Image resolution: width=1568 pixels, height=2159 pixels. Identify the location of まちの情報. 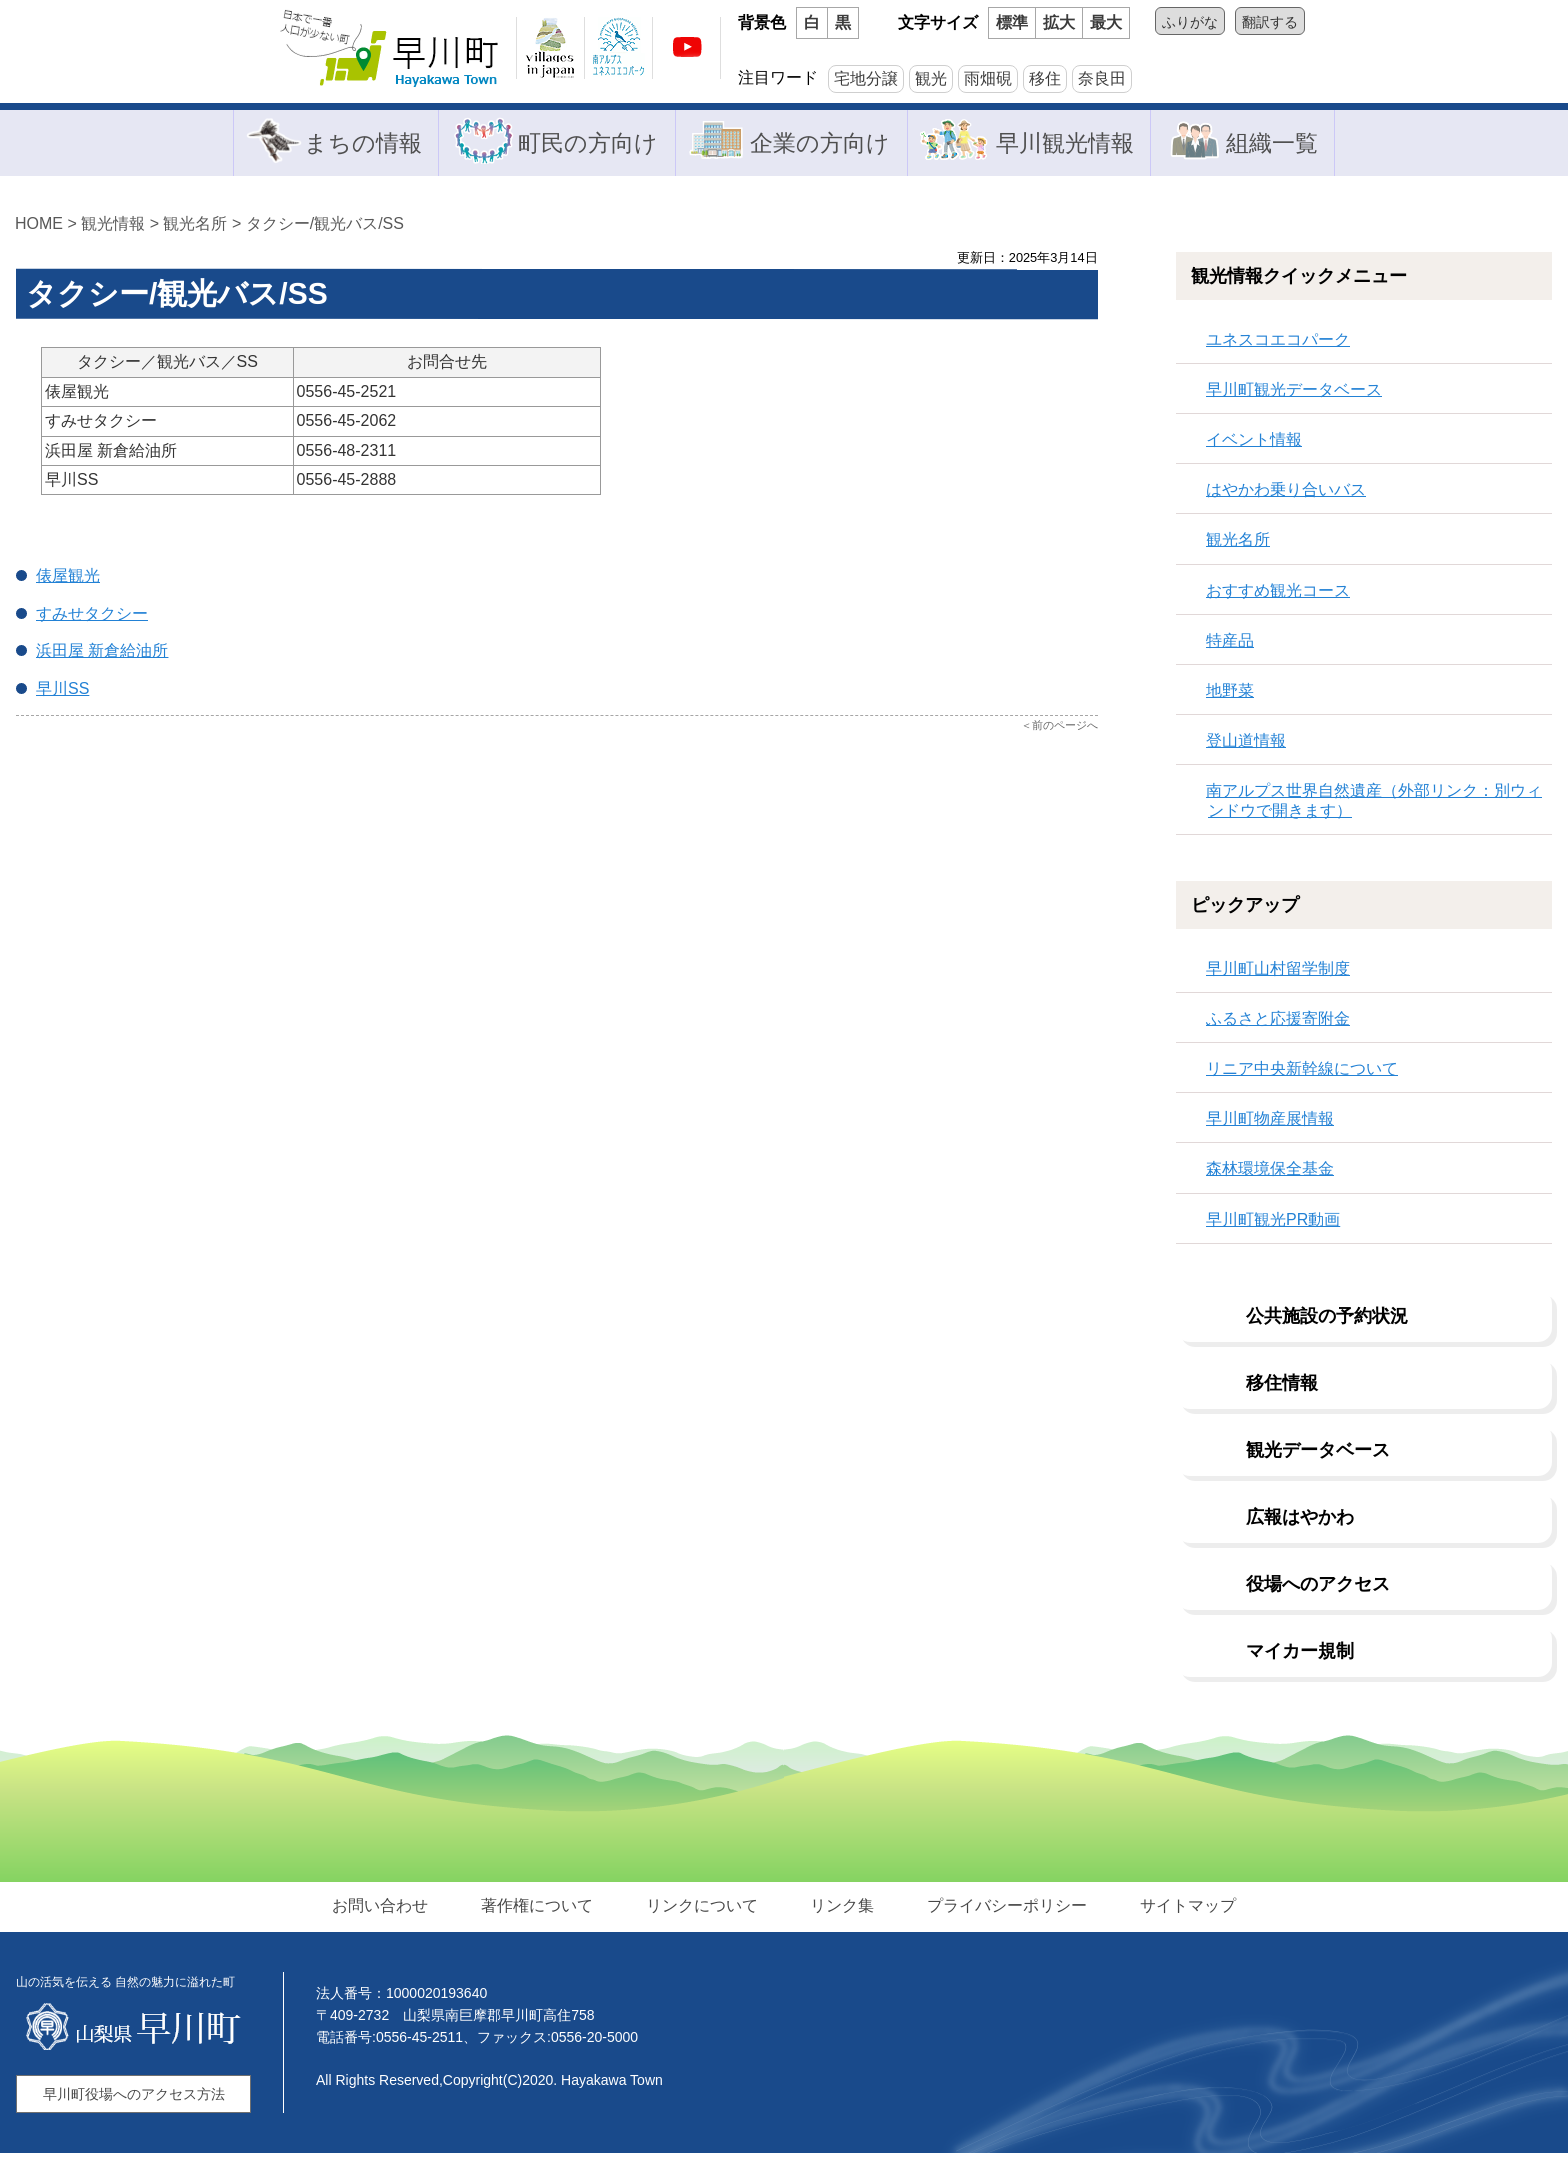
(353, 144).